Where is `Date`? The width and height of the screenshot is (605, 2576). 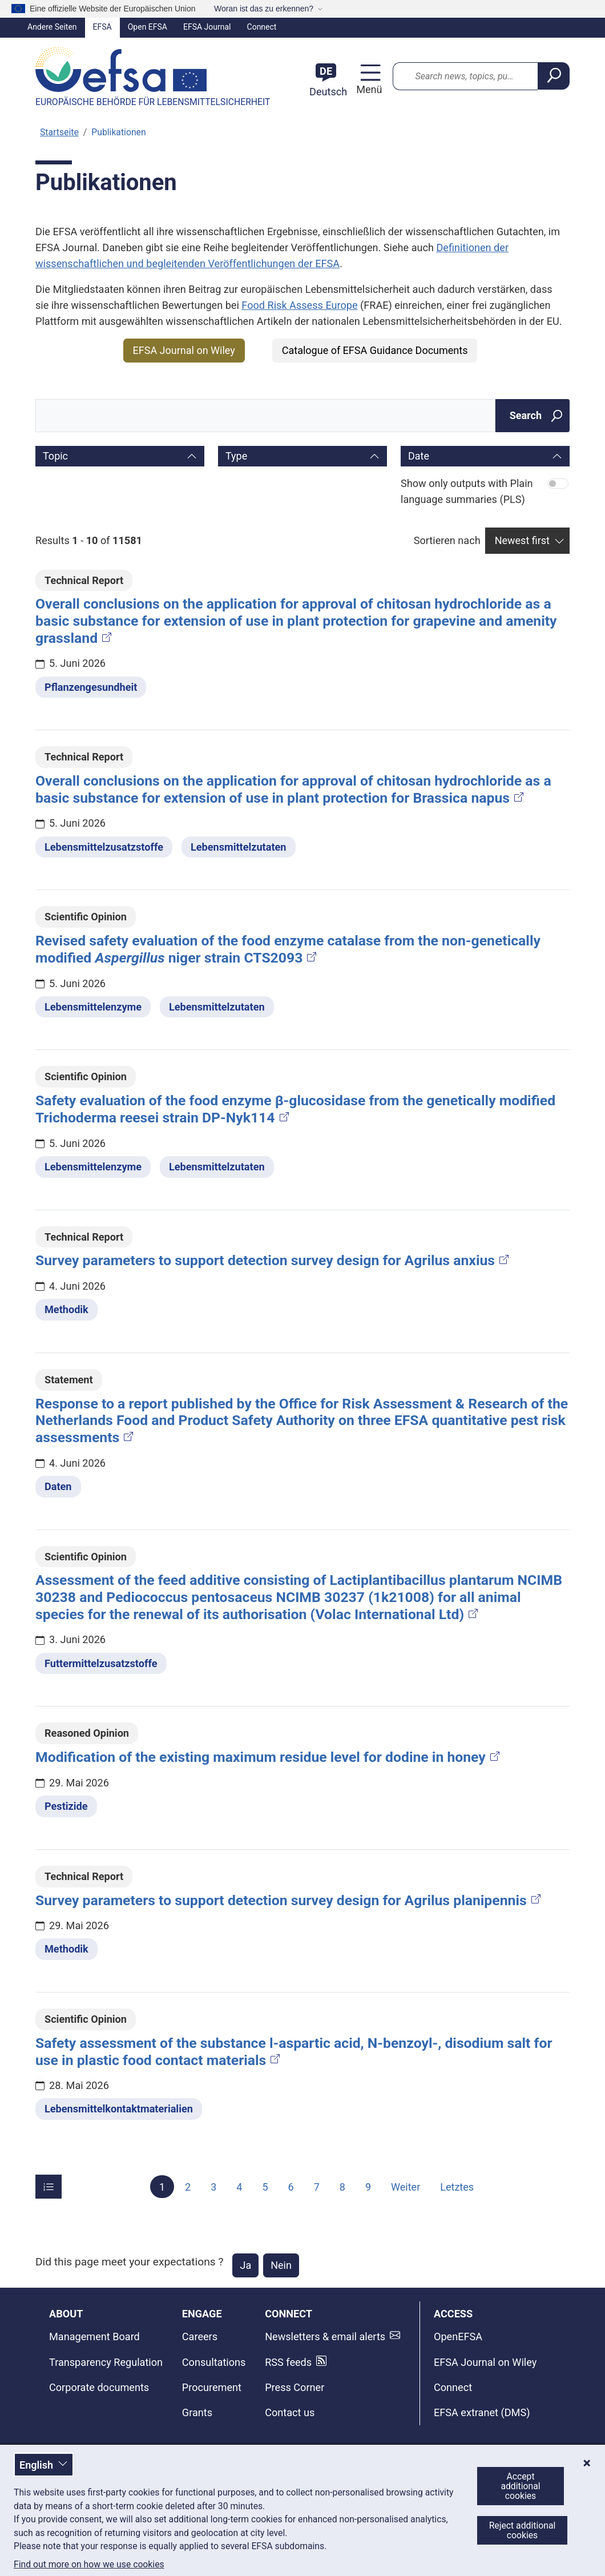 Date is located at coordinates (418, 456).